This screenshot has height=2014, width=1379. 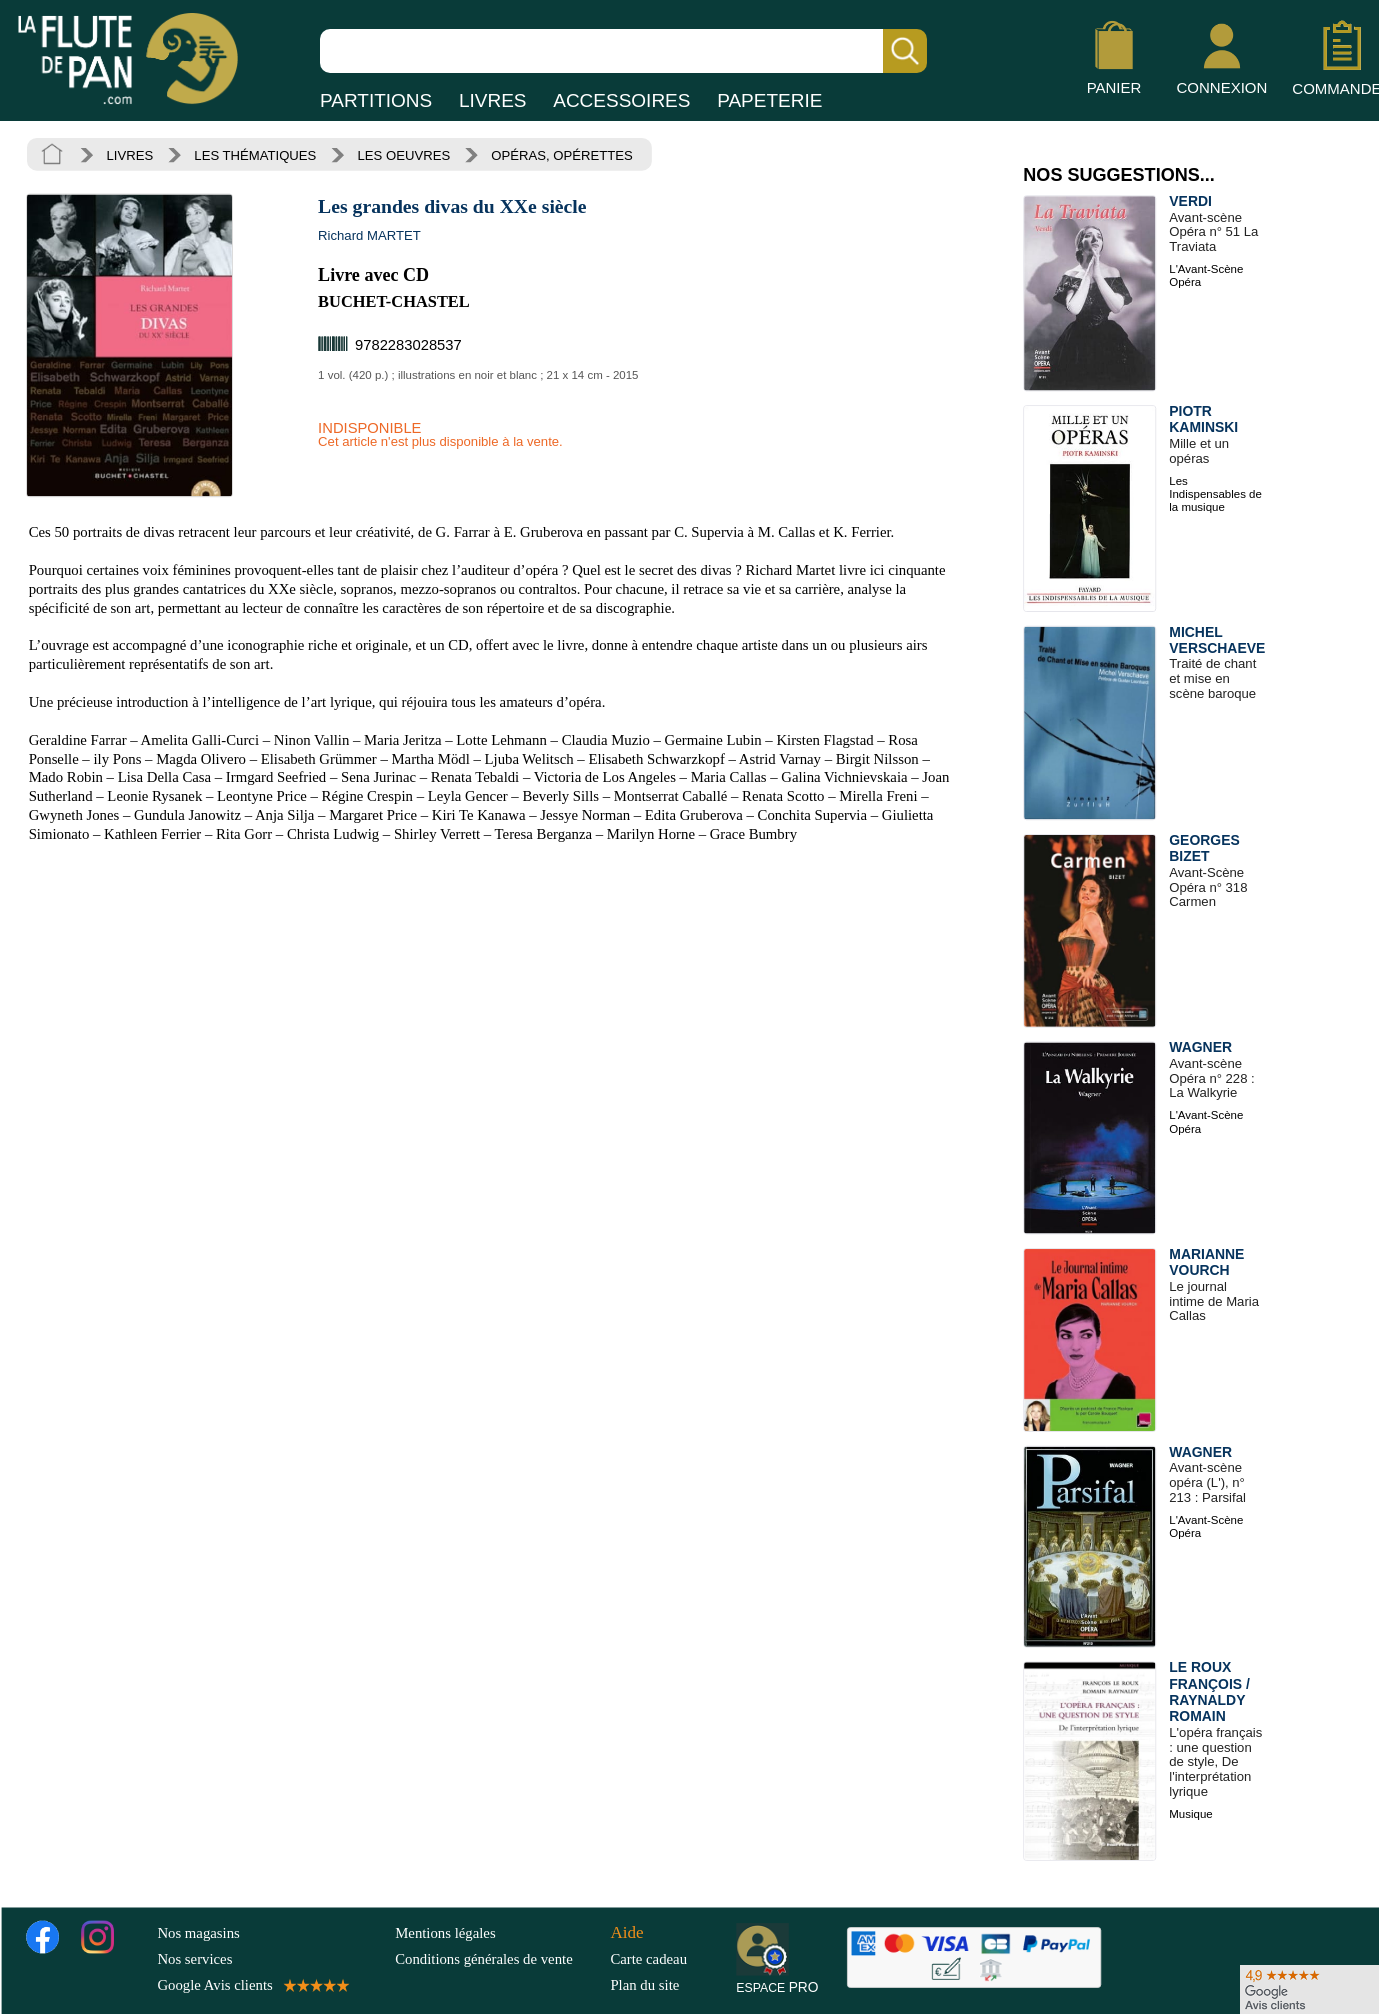 What do you see at coordinates (493, 100) in the screenshot?
I see `LIVRES` at bounding box center [493, 100].